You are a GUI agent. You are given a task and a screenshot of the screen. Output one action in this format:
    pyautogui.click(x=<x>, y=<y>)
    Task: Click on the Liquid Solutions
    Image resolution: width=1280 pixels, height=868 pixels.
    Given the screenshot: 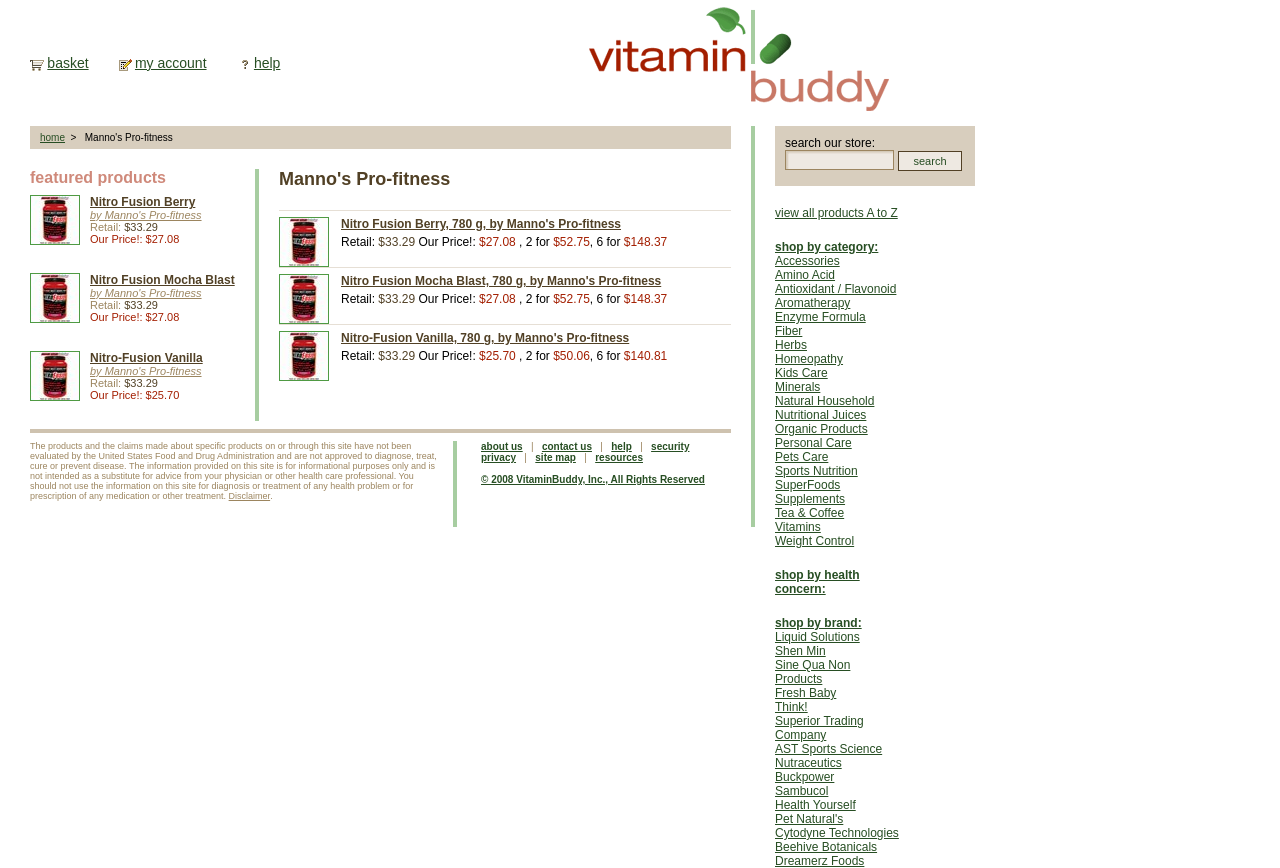 What is the action you would take?
    pyautogui.click(x=817, y=637)
    